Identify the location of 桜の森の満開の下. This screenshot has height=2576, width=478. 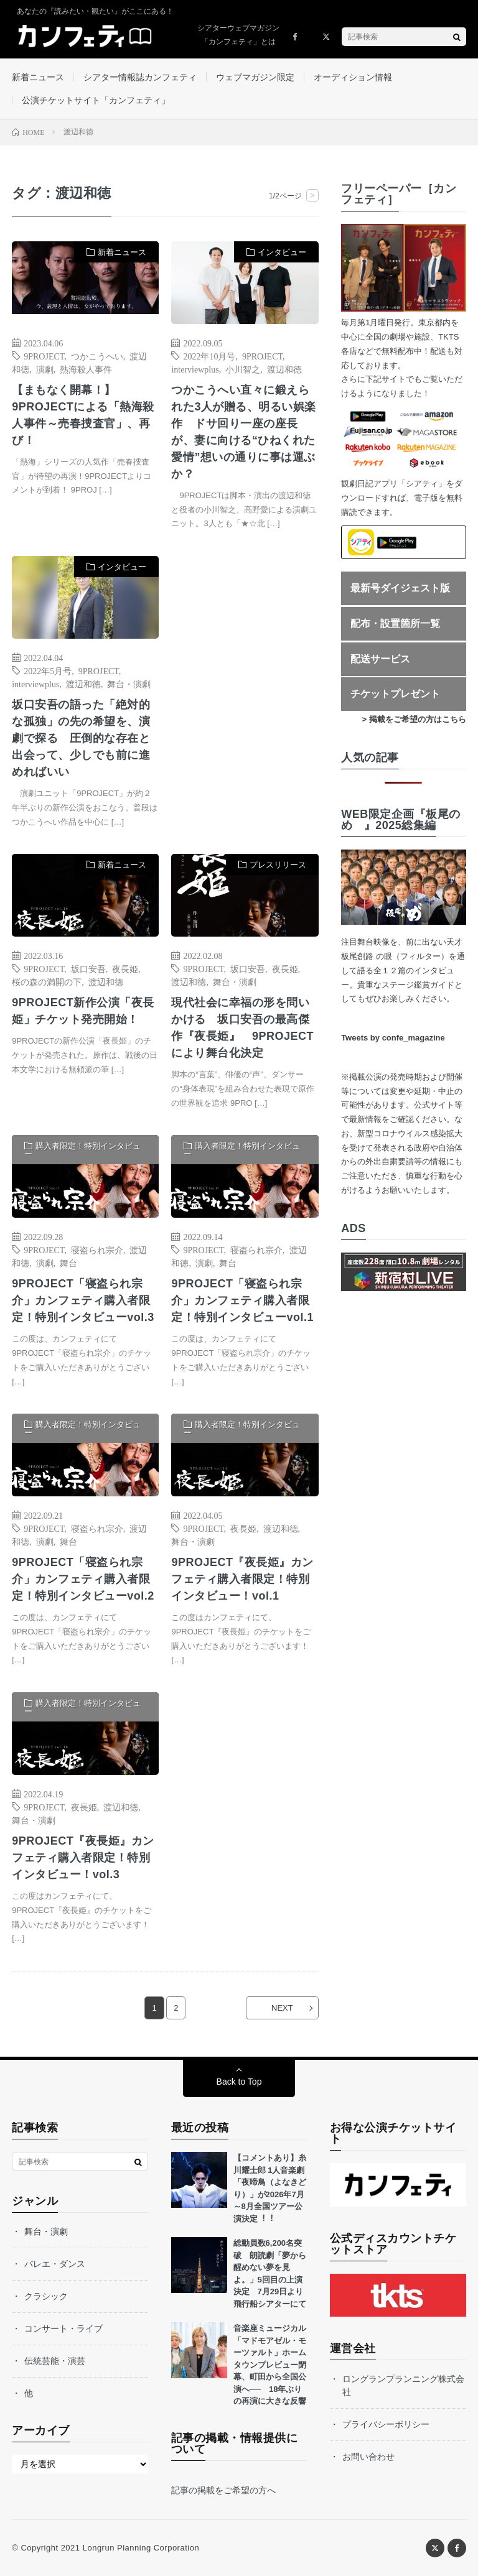
(47, 981).